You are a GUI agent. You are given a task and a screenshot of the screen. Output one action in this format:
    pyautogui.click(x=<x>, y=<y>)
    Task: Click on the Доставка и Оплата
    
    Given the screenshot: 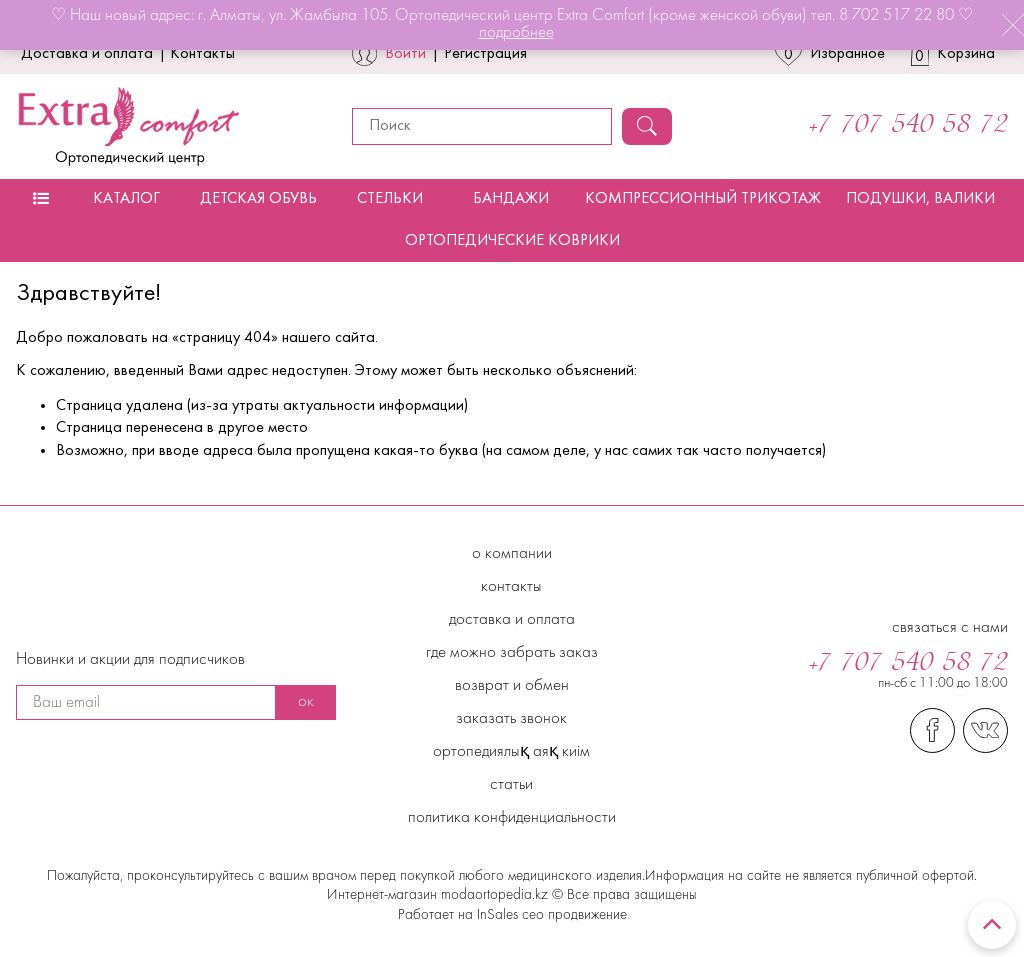 What is the action you would take?
    pyautogui.click(x=512, y=620)
    